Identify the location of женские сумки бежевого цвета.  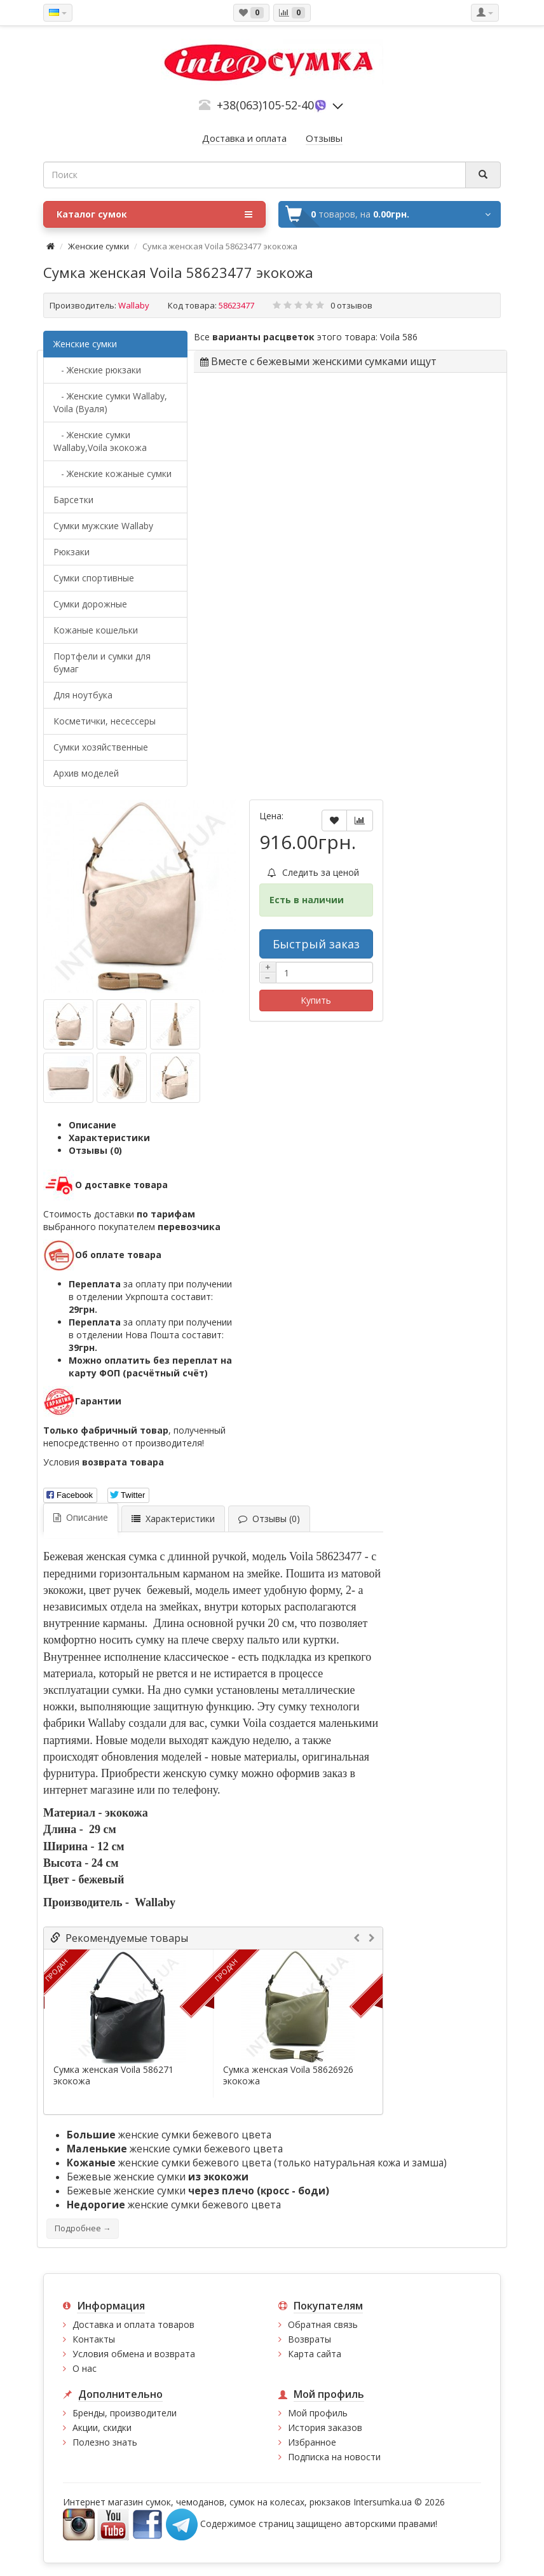
(169, 2135).